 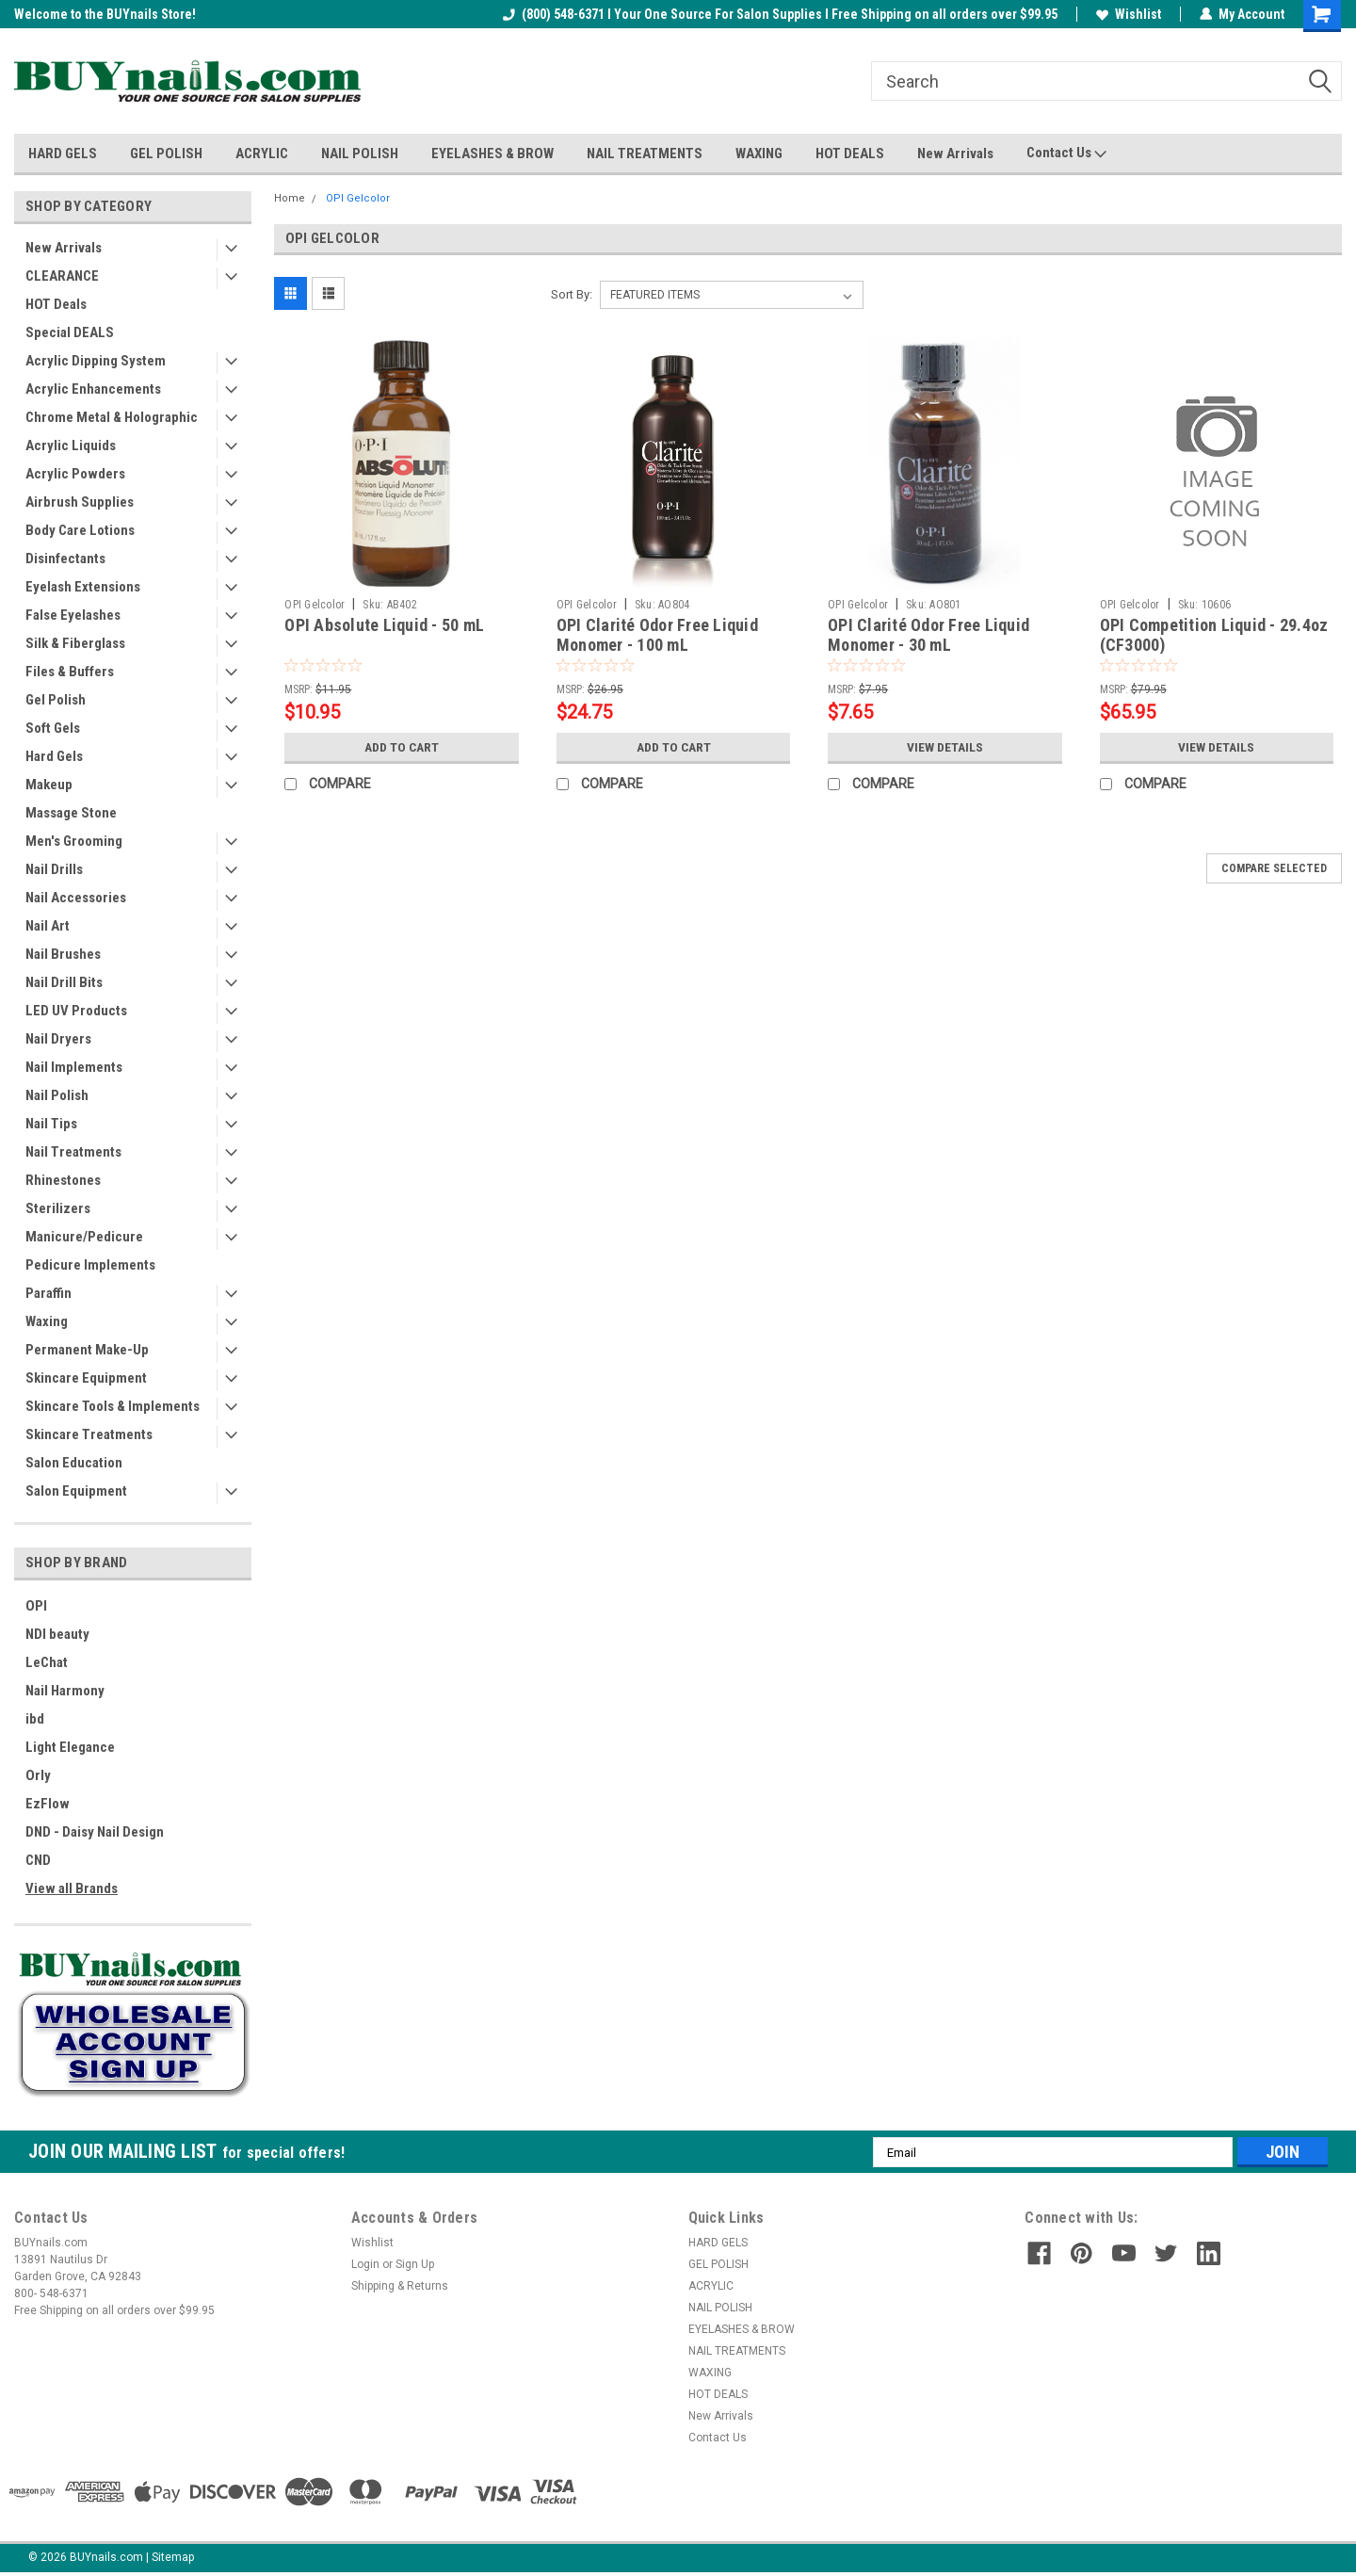 What do you see at coordinates (849, 153) in the screenshot?
I see `HOT DEALS` at bounding box center [849, 153].